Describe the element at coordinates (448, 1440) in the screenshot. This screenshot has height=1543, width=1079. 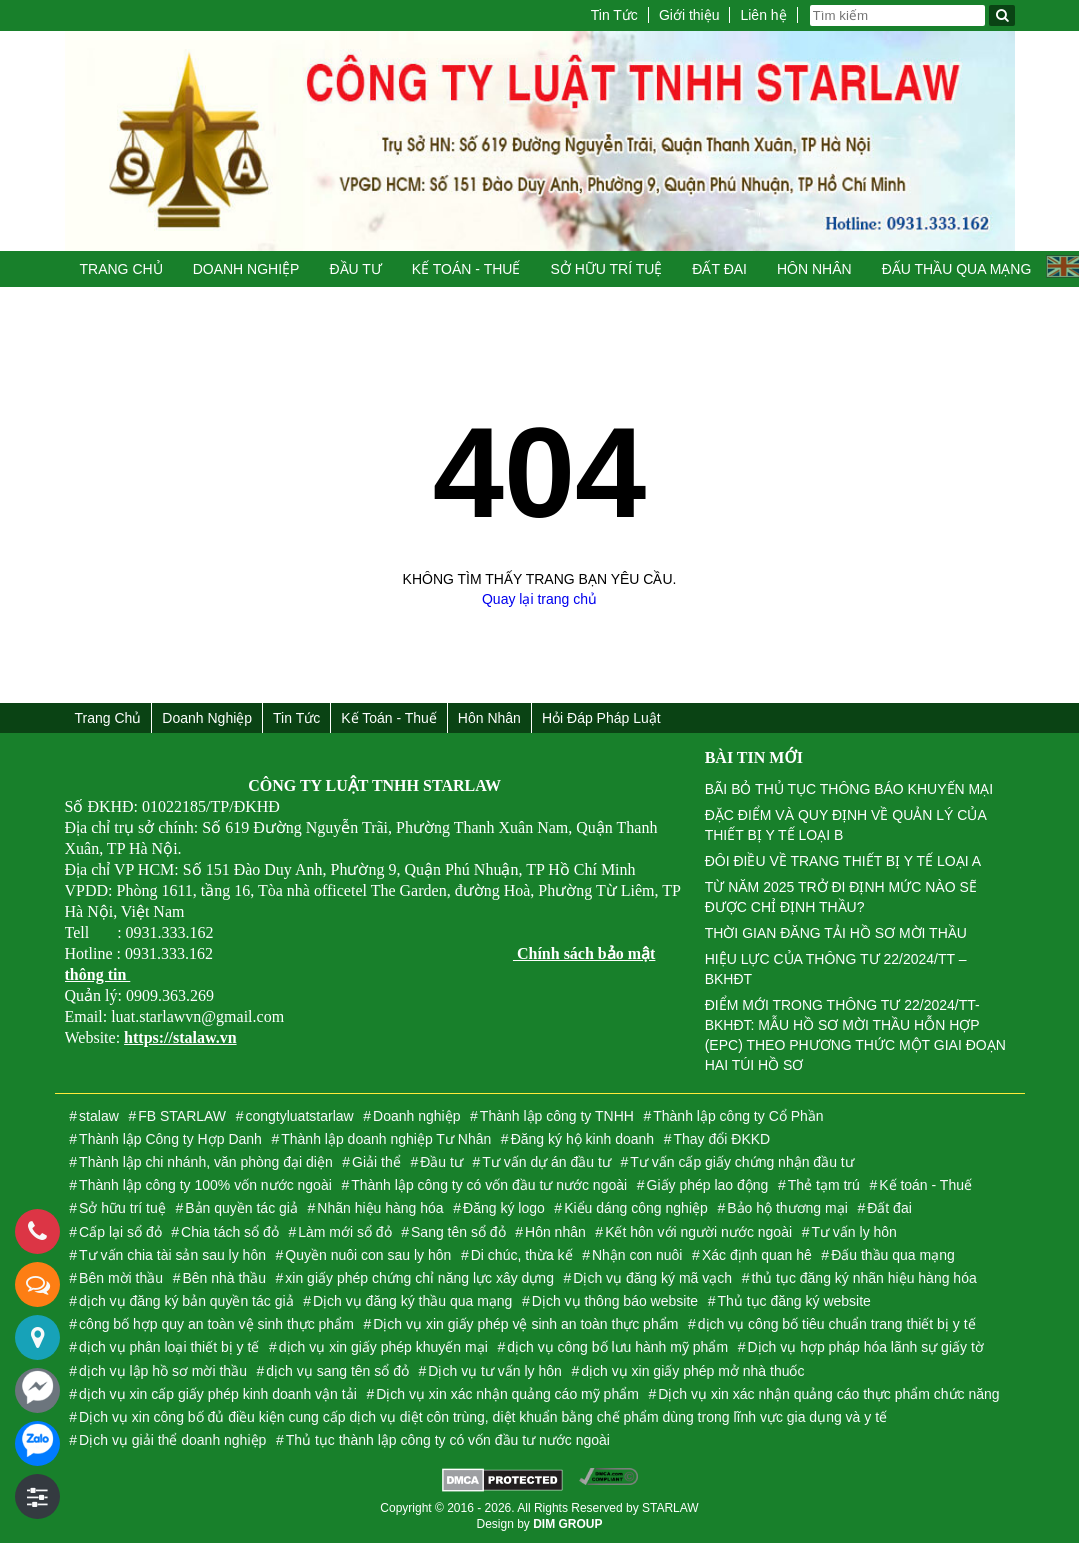
I see `Thủ tục thành lập công ty có vốn đầu tư nước ngoài` at that location.